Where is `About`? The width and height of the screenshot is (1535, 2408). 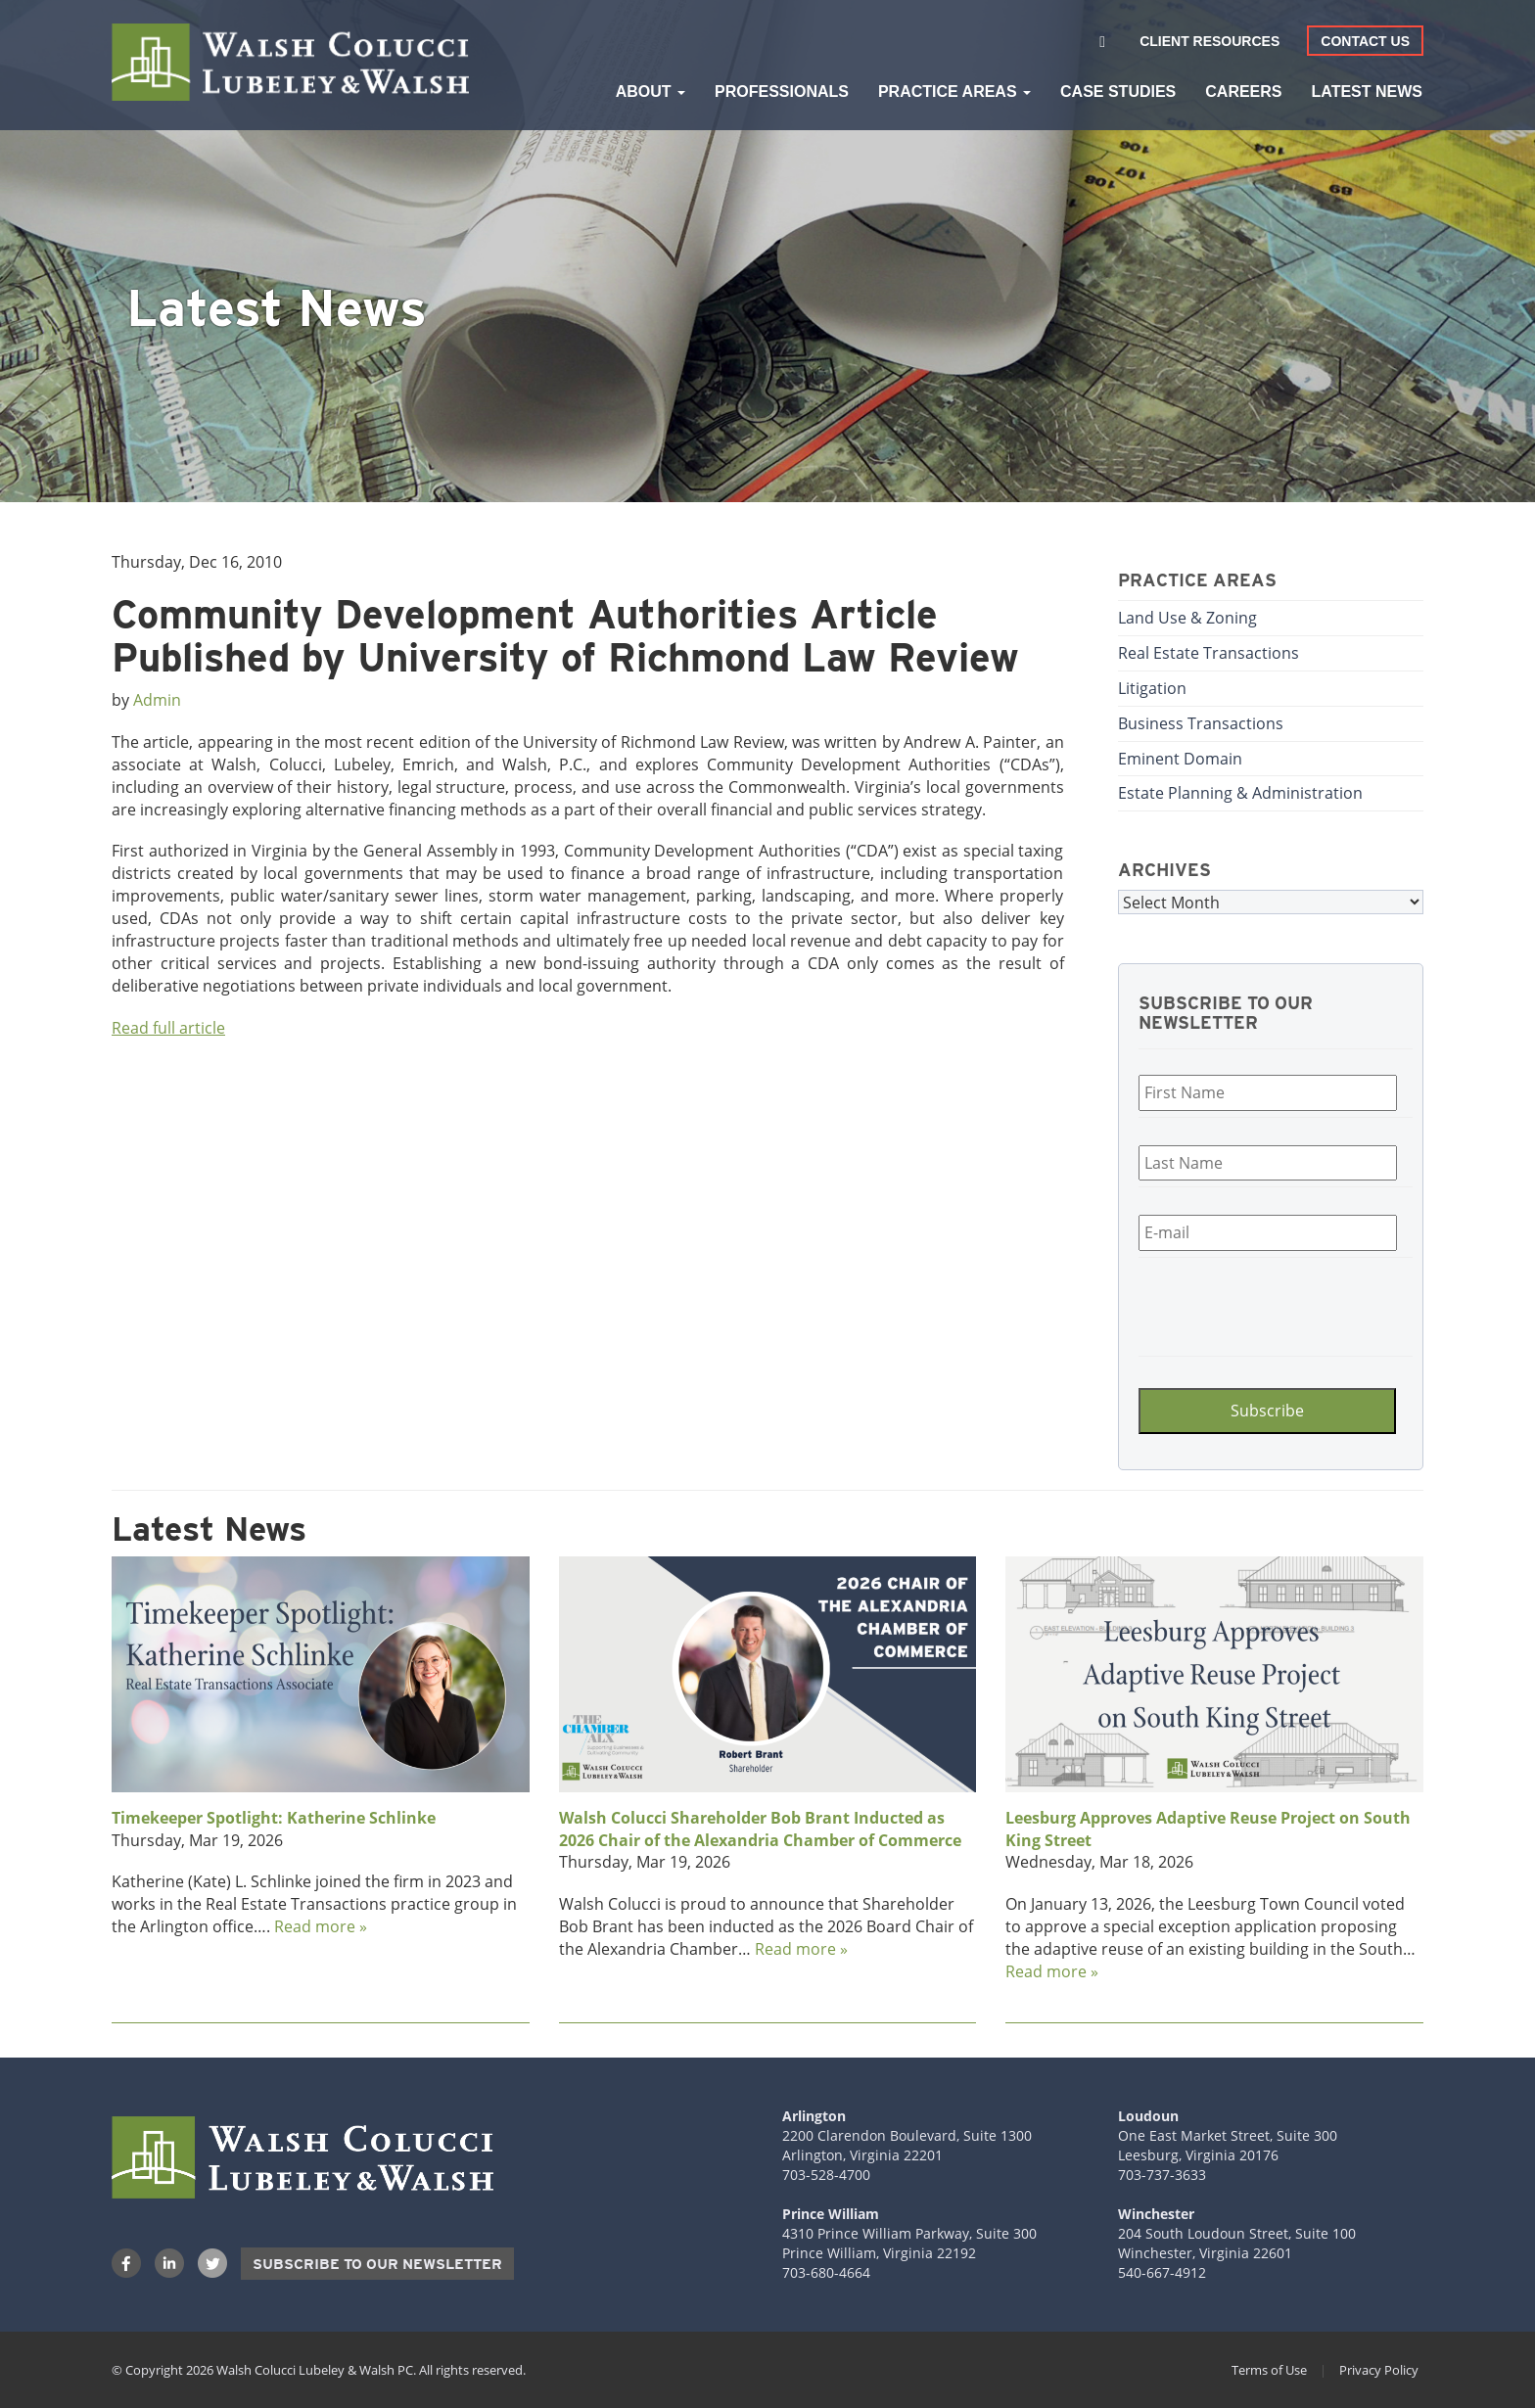
About is located at coordinates (650, 91).